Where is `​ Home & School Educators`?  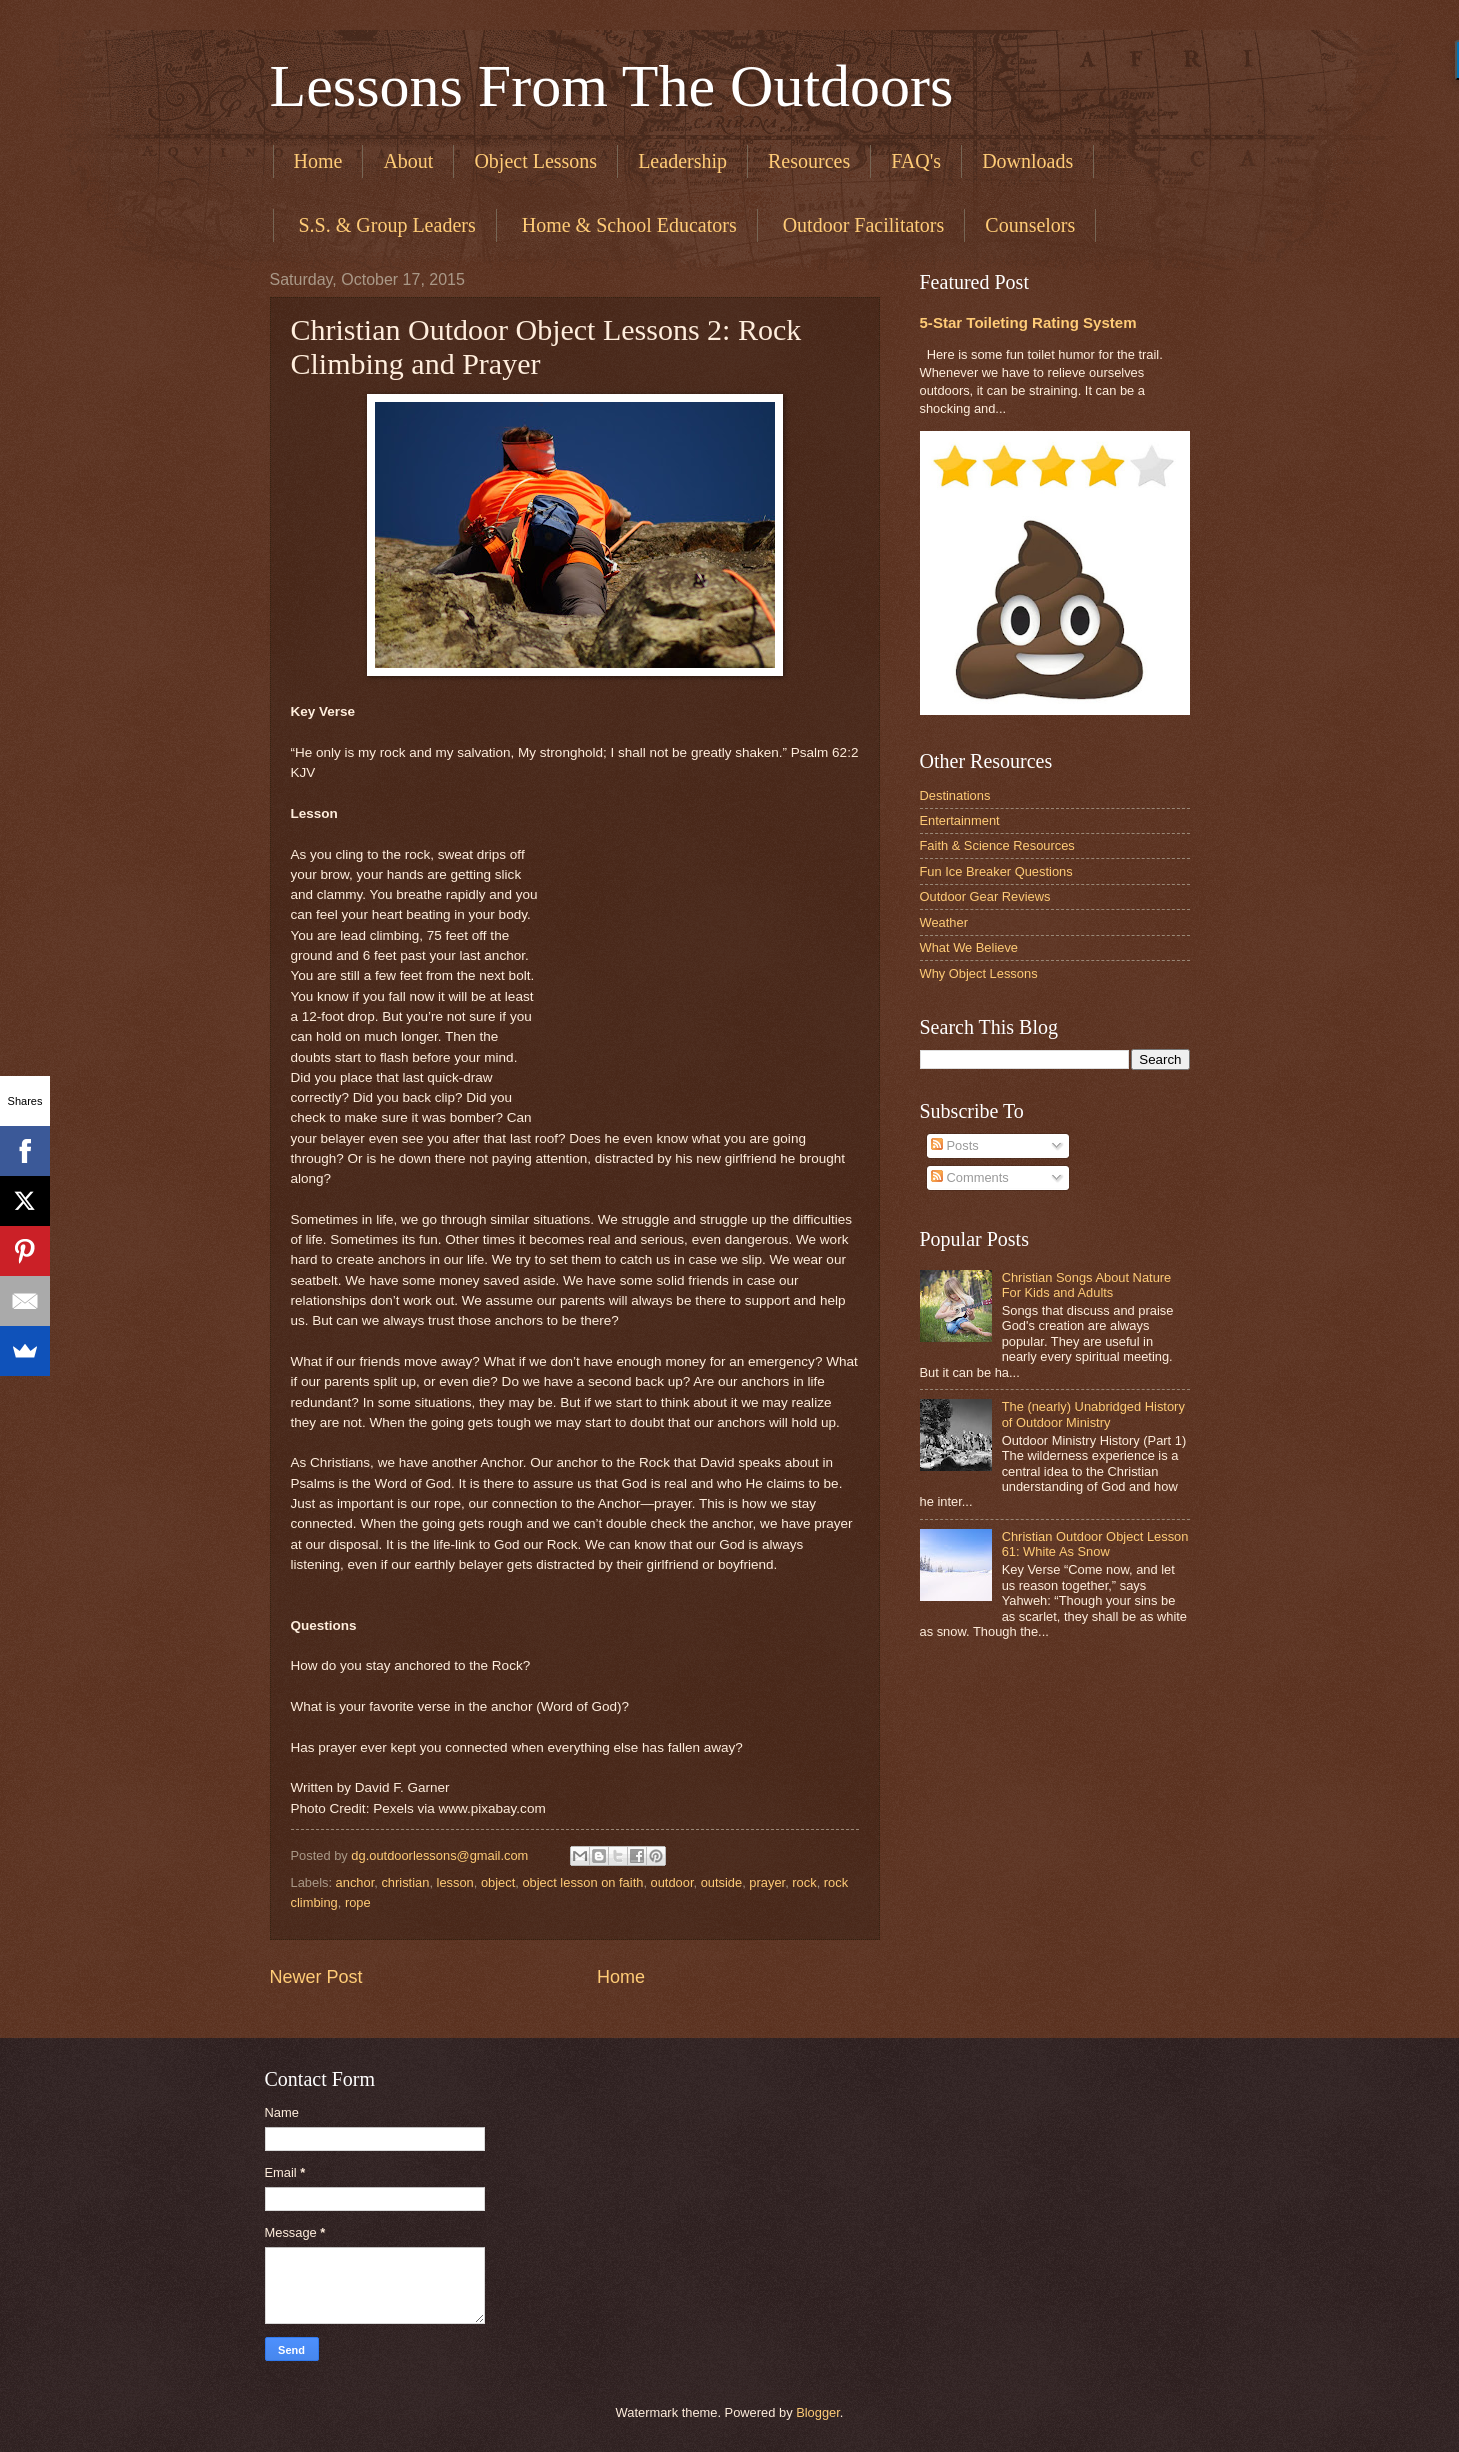 ​ Home & School Educators is located at coordinates (627, 225).